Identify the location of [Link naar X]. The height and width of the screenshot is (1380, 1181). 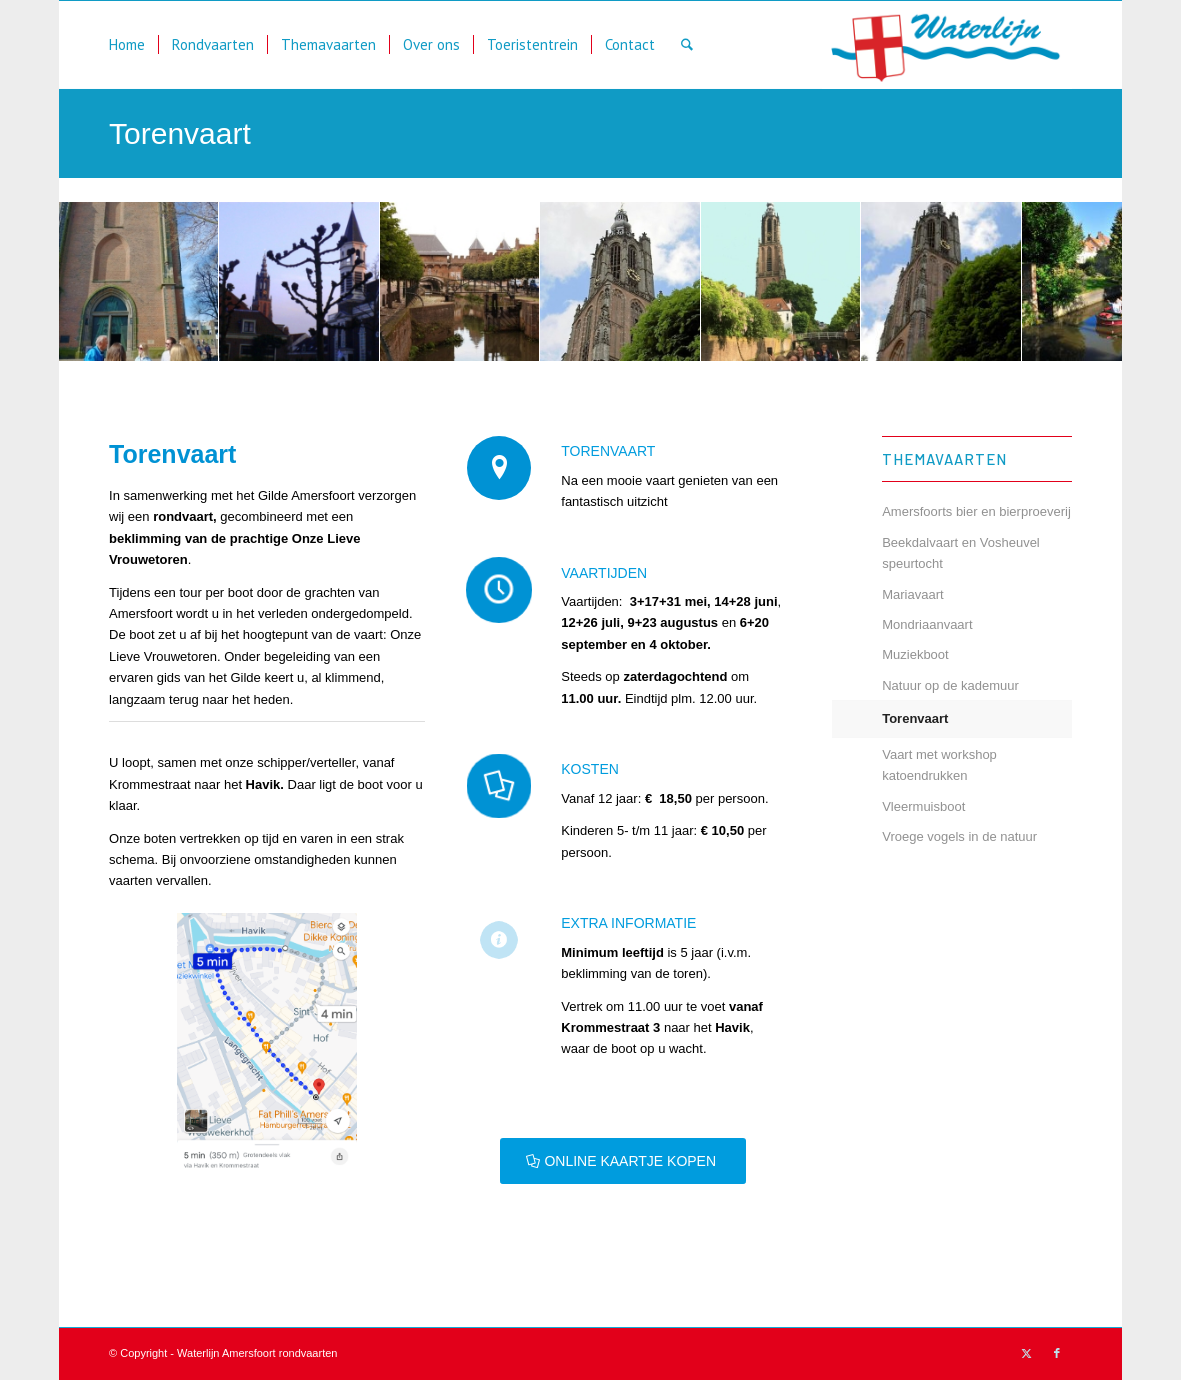
(1027, 1353).